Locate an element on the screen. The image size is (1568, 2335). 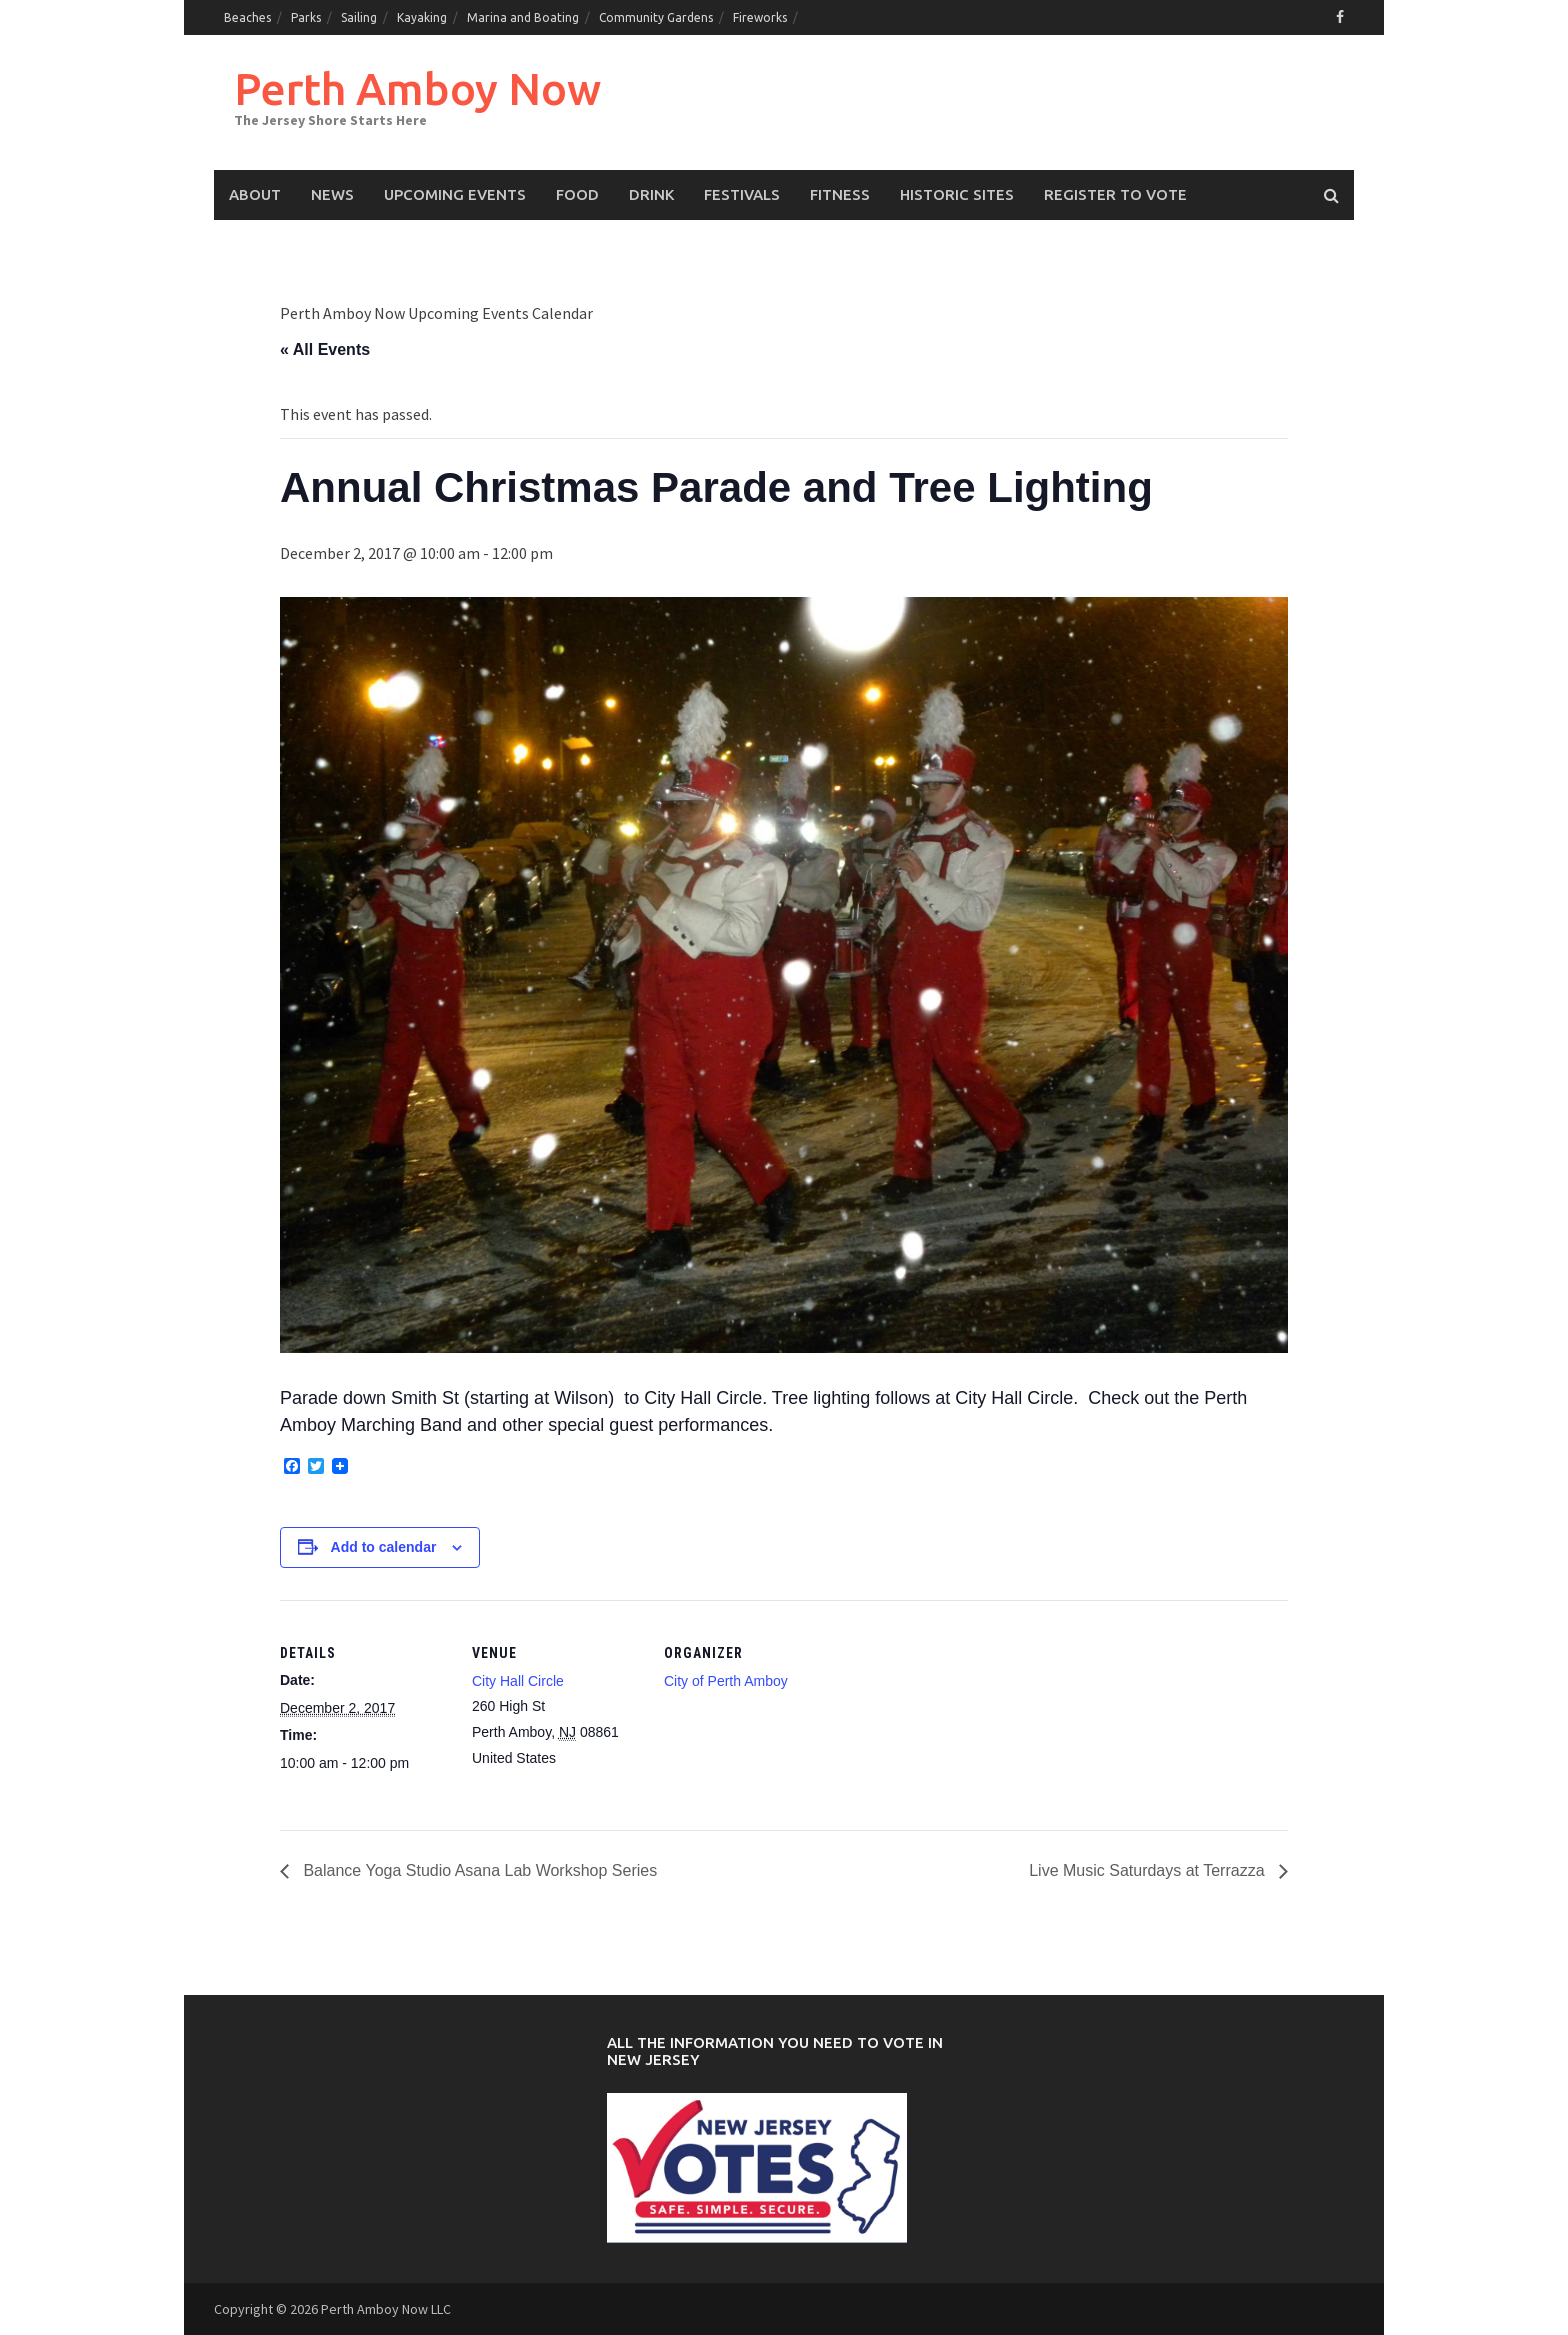
Sailing is located at coordinates (359, 17).